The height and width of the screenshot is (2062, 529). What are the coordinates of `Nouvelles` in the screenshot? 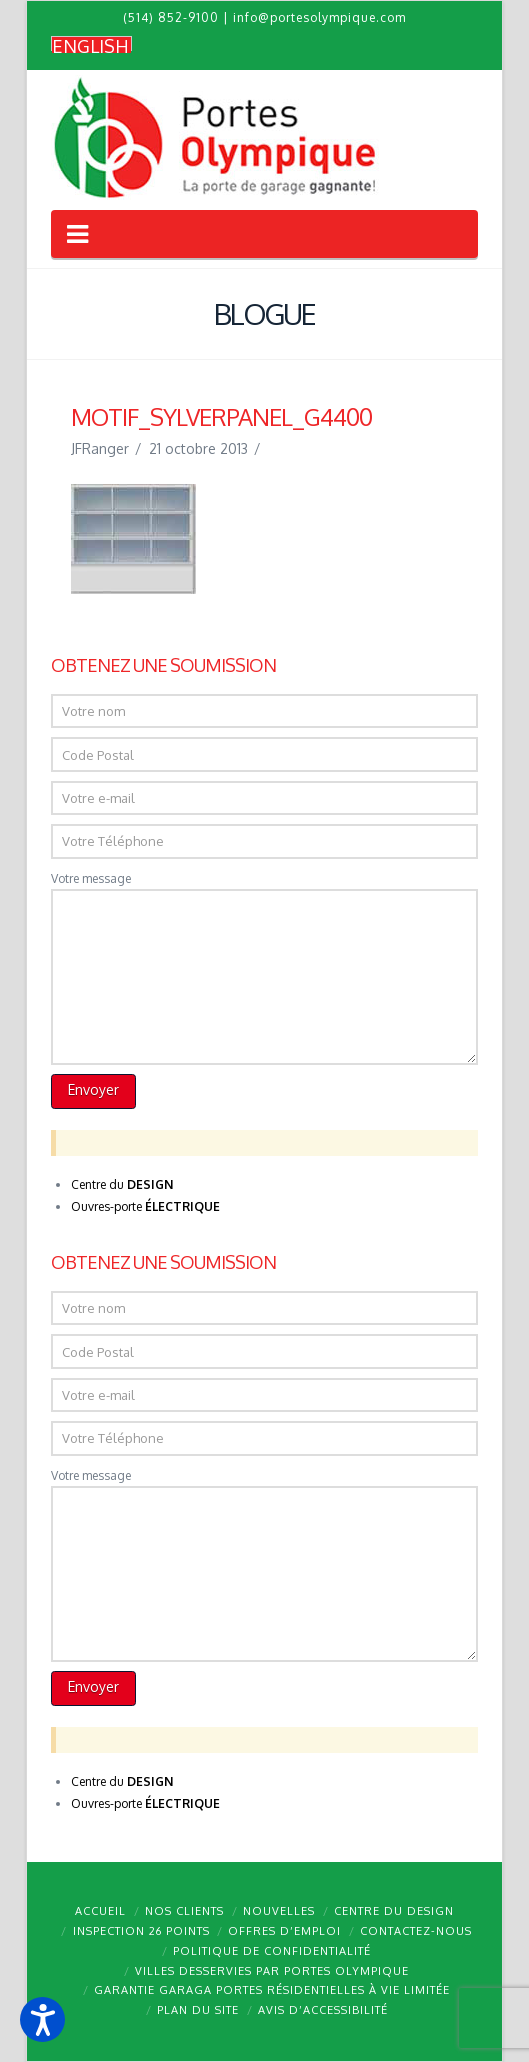 It's located at (279, 1911).